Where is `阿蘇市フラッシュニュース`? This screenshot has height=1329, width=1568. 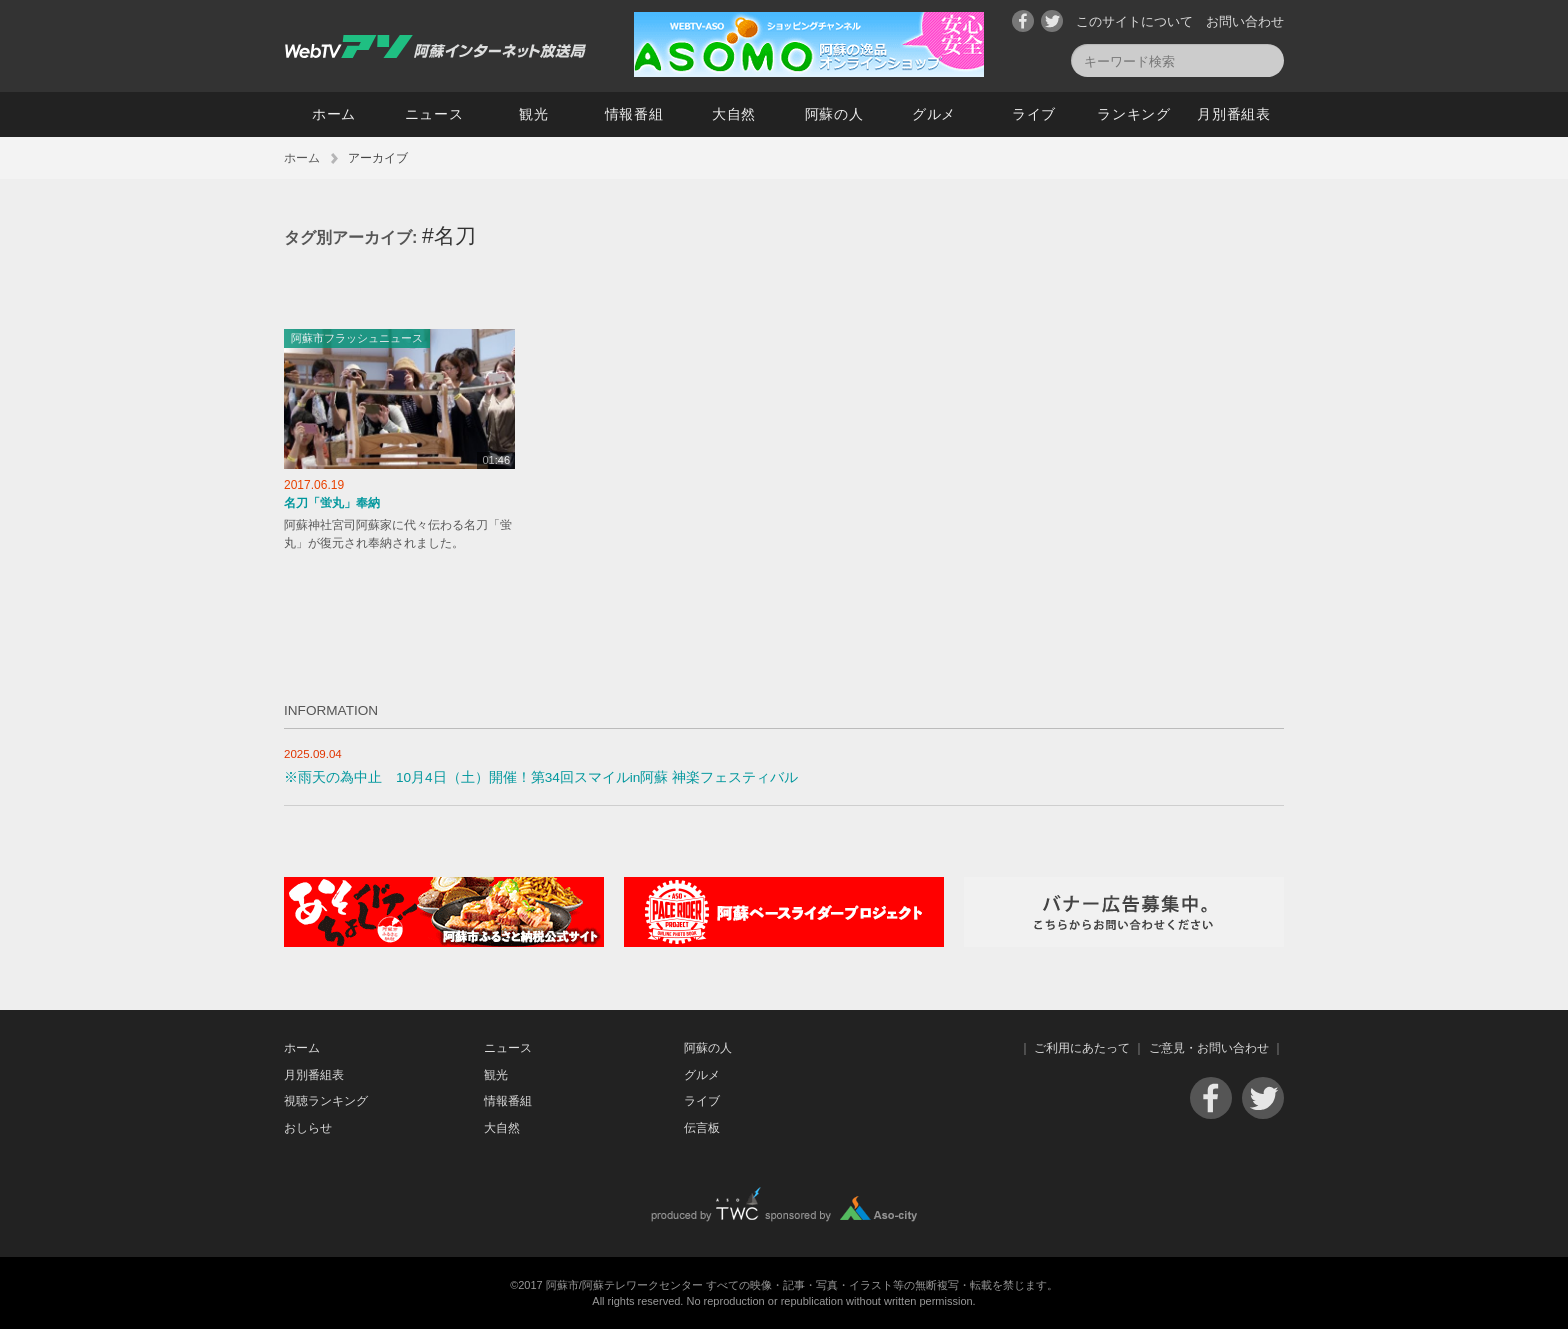 阿蘇市フラッシュニュース is located at coordinates (357, 338).